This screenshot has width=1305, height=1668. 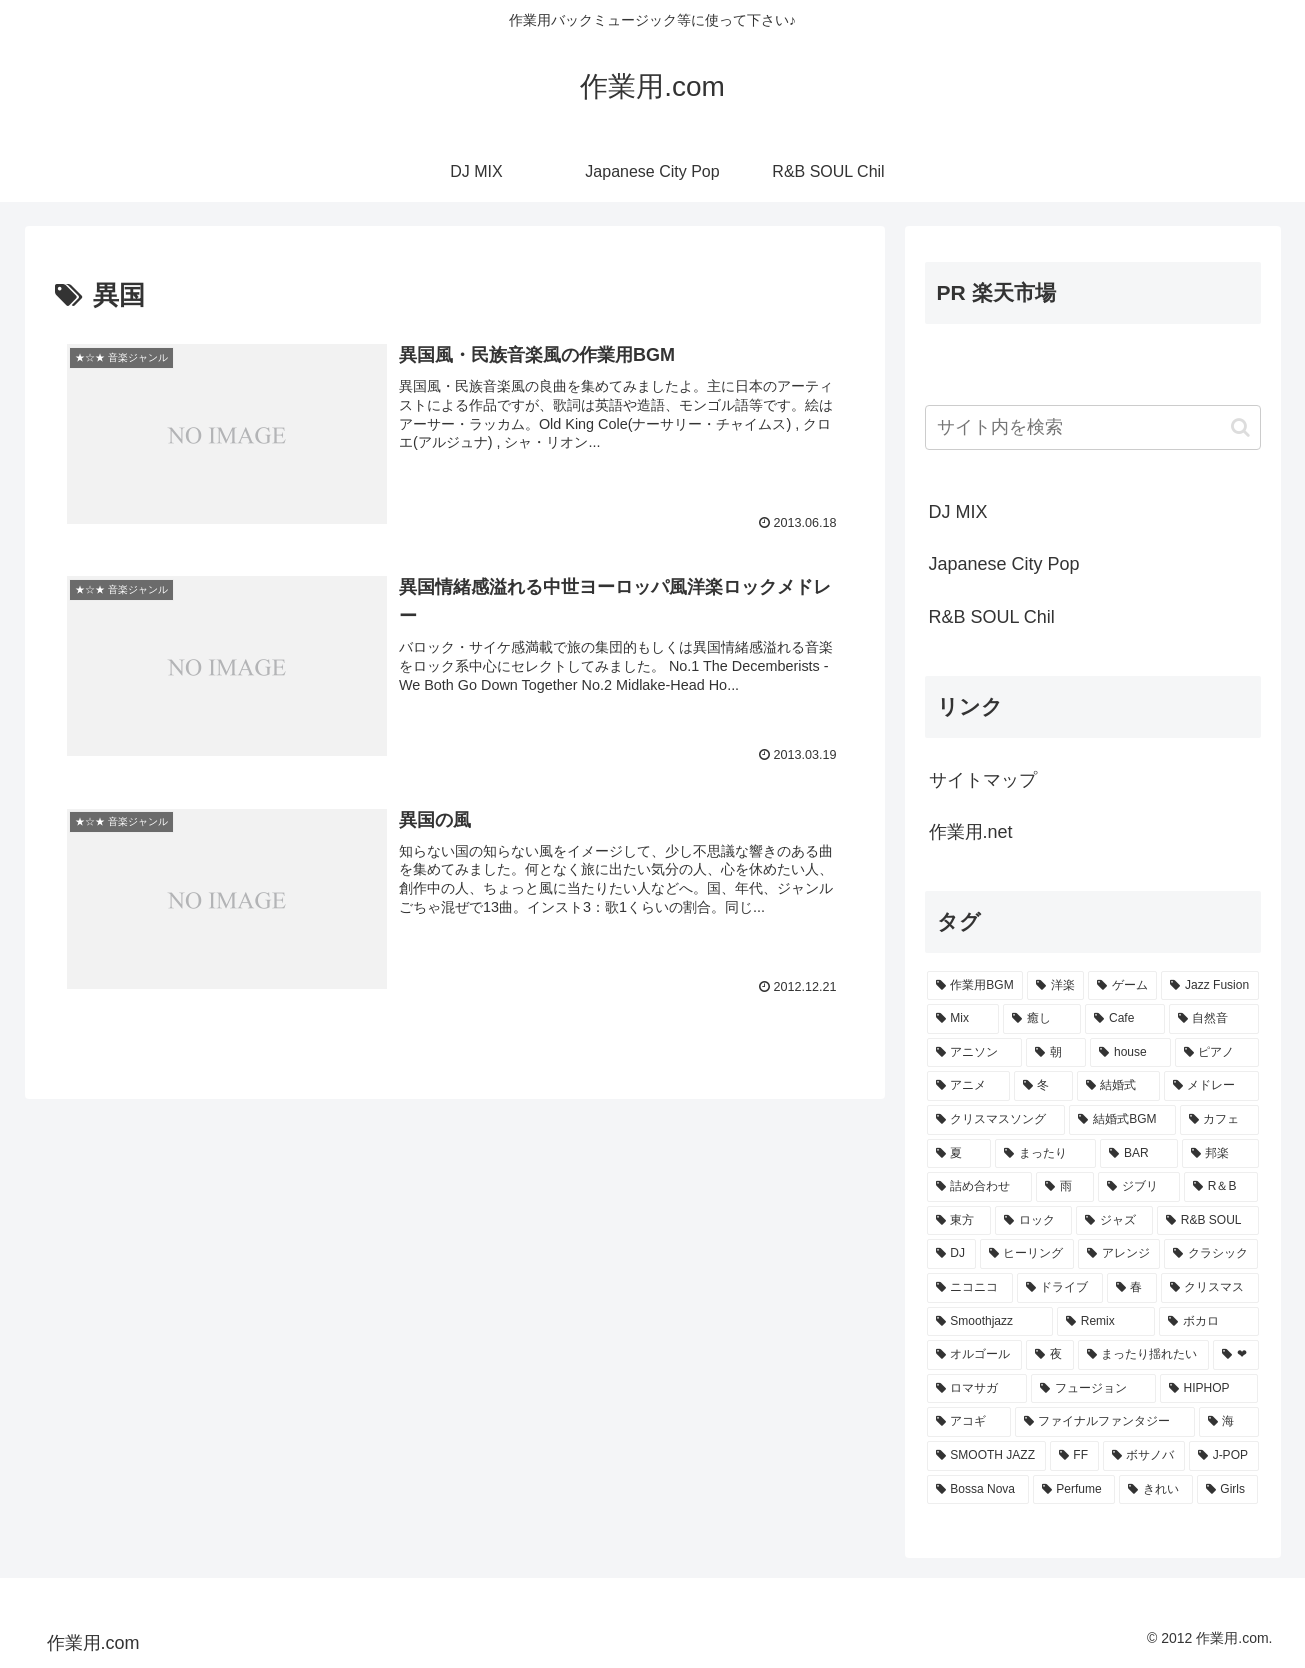 What do you see at coordinates (975, 986) in the screenshot?
I see `[作業用BGM (766個の項目)]` at bounding box center [975, 986].